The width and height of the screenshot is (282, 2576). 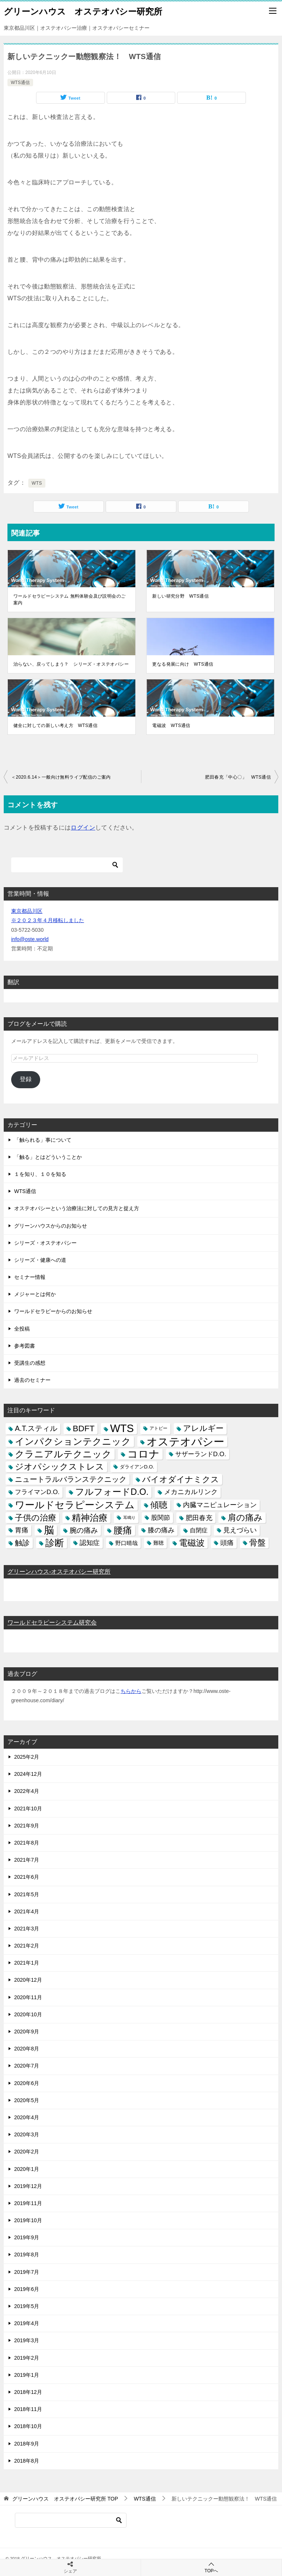 What do you see at coordinates (28, 1997) in the screenshot?
I see `2020年11月` at bounding box center [28, 1997].